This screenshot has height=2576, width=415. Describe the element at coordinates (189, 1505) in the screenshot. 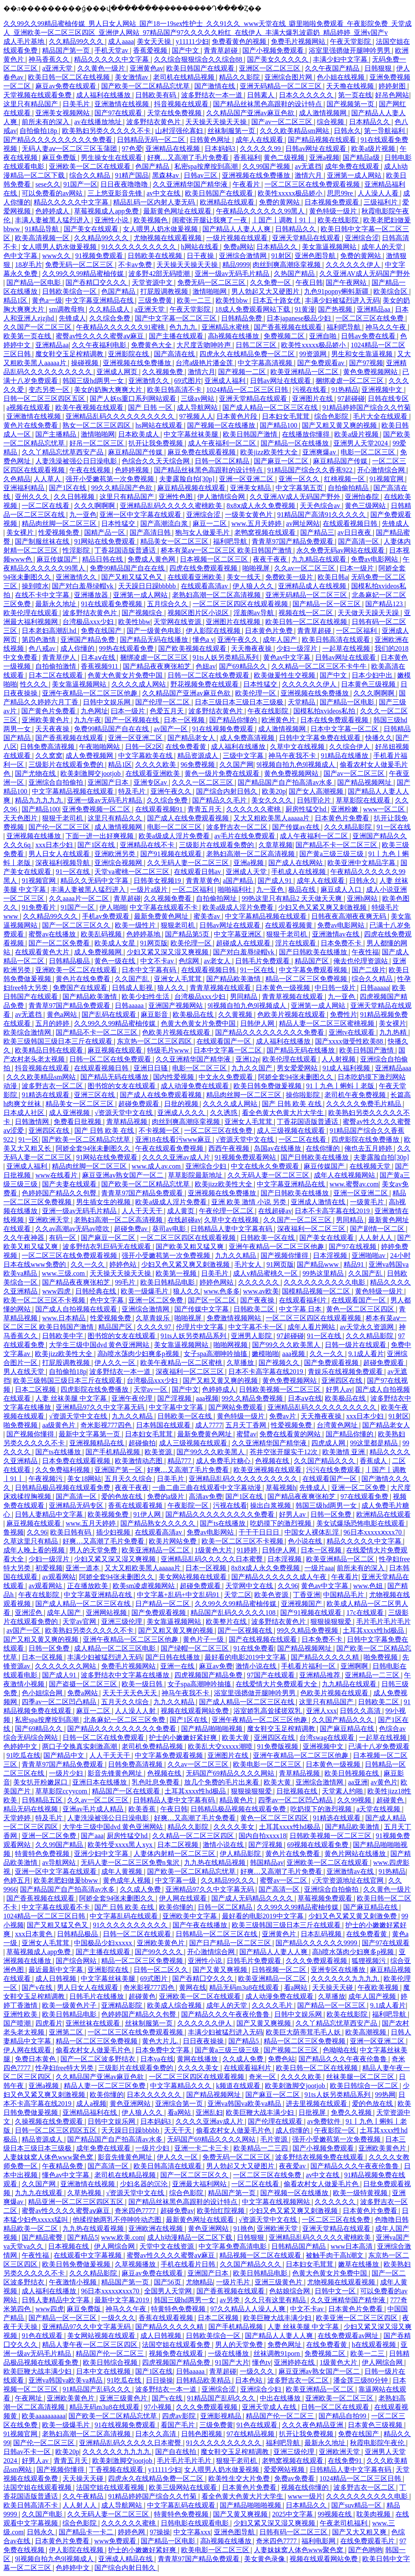

I see `午夜影院一区` at that location.